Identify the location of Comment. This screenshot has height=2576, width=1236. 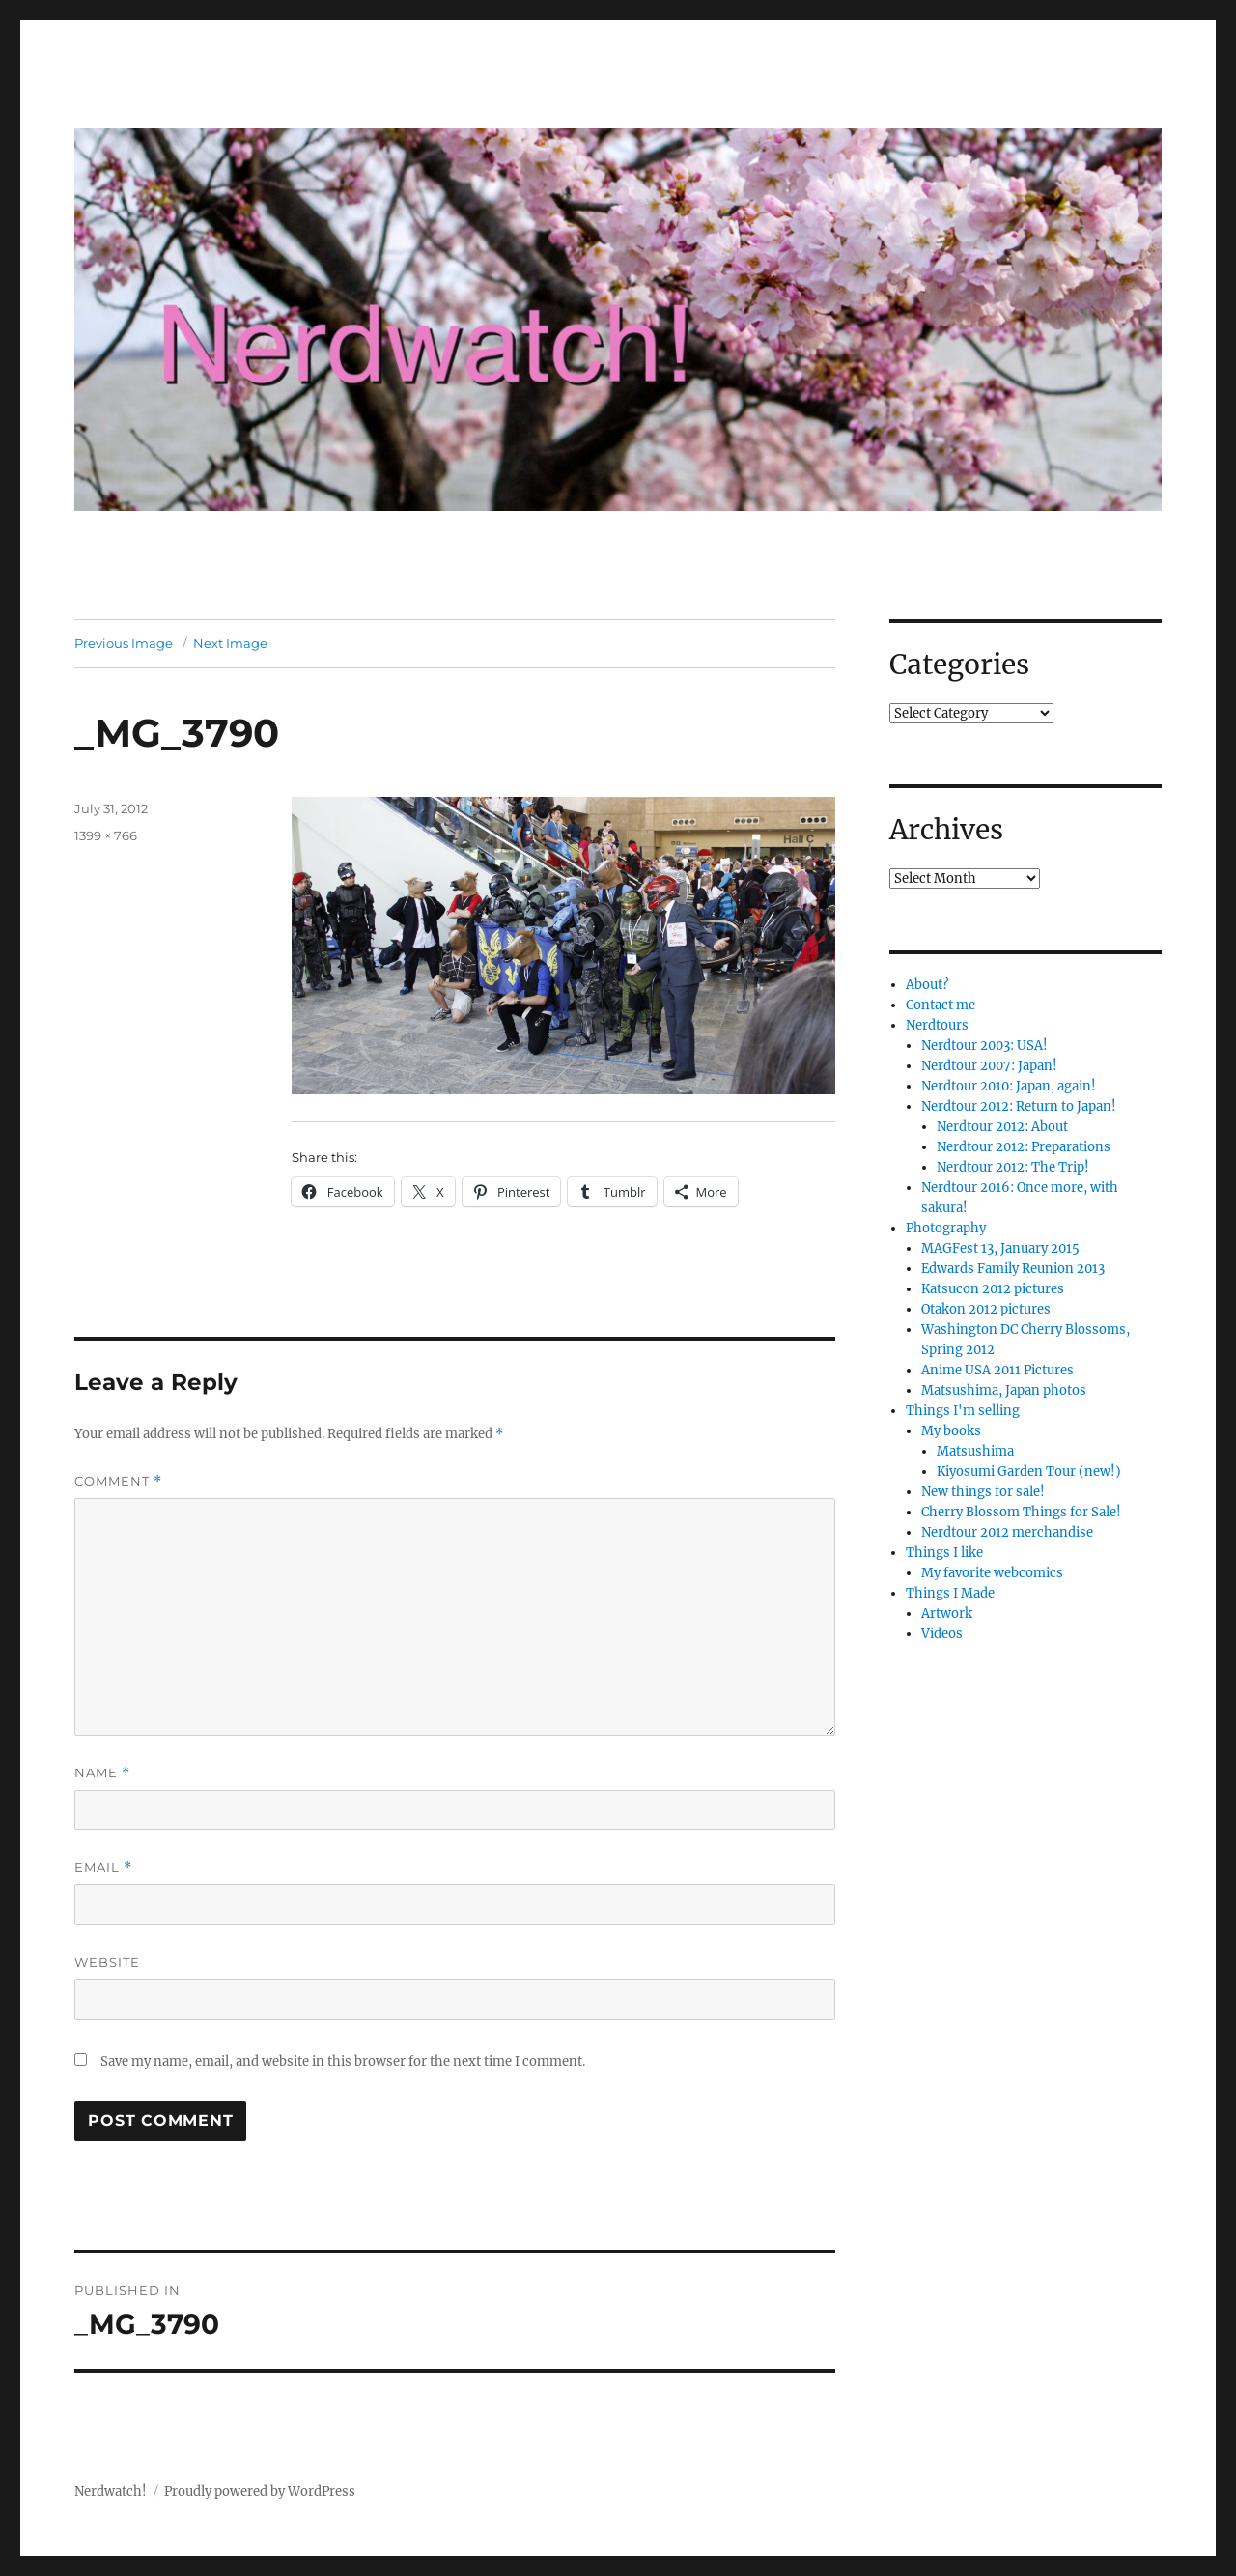
(118, 1481).